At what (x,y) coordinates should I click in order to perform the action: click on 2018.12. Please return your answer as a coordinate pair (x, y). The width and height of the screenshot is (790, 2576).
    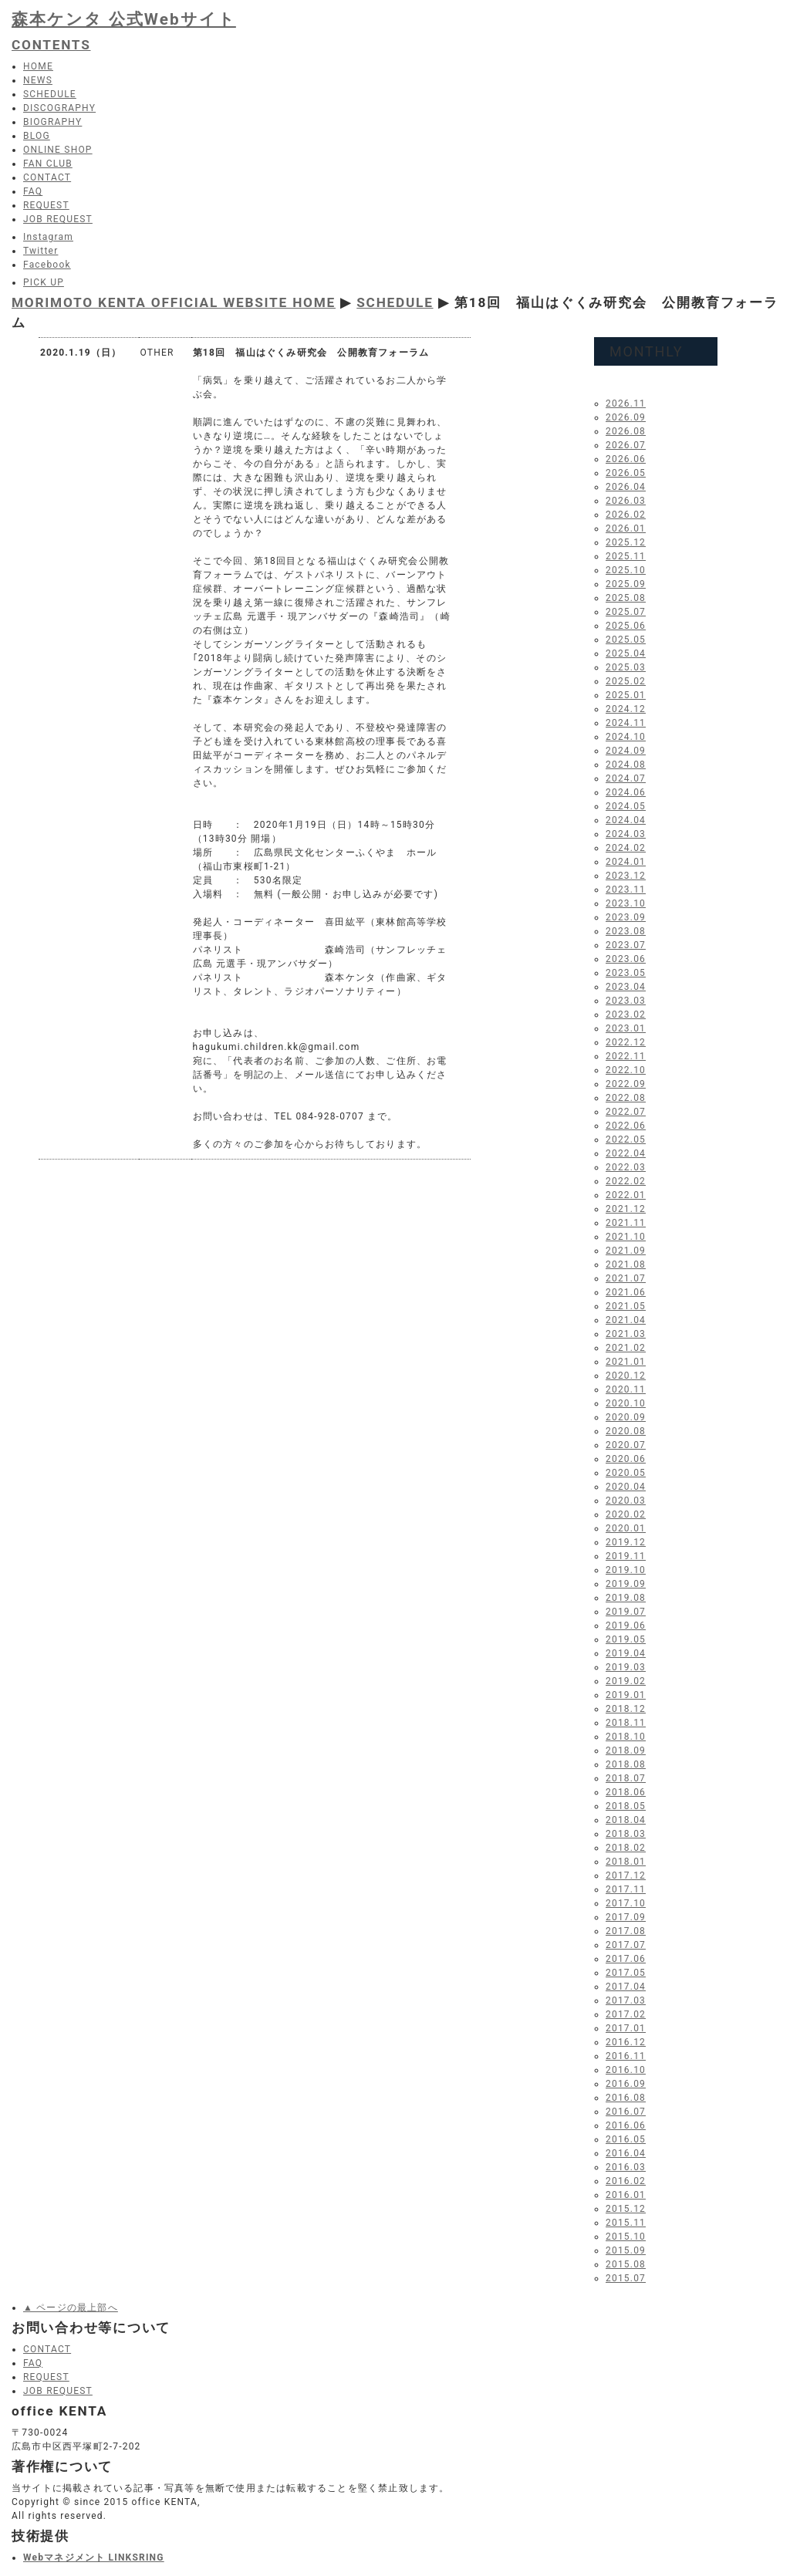
    Looking at the image, I should click on (626, 1708).